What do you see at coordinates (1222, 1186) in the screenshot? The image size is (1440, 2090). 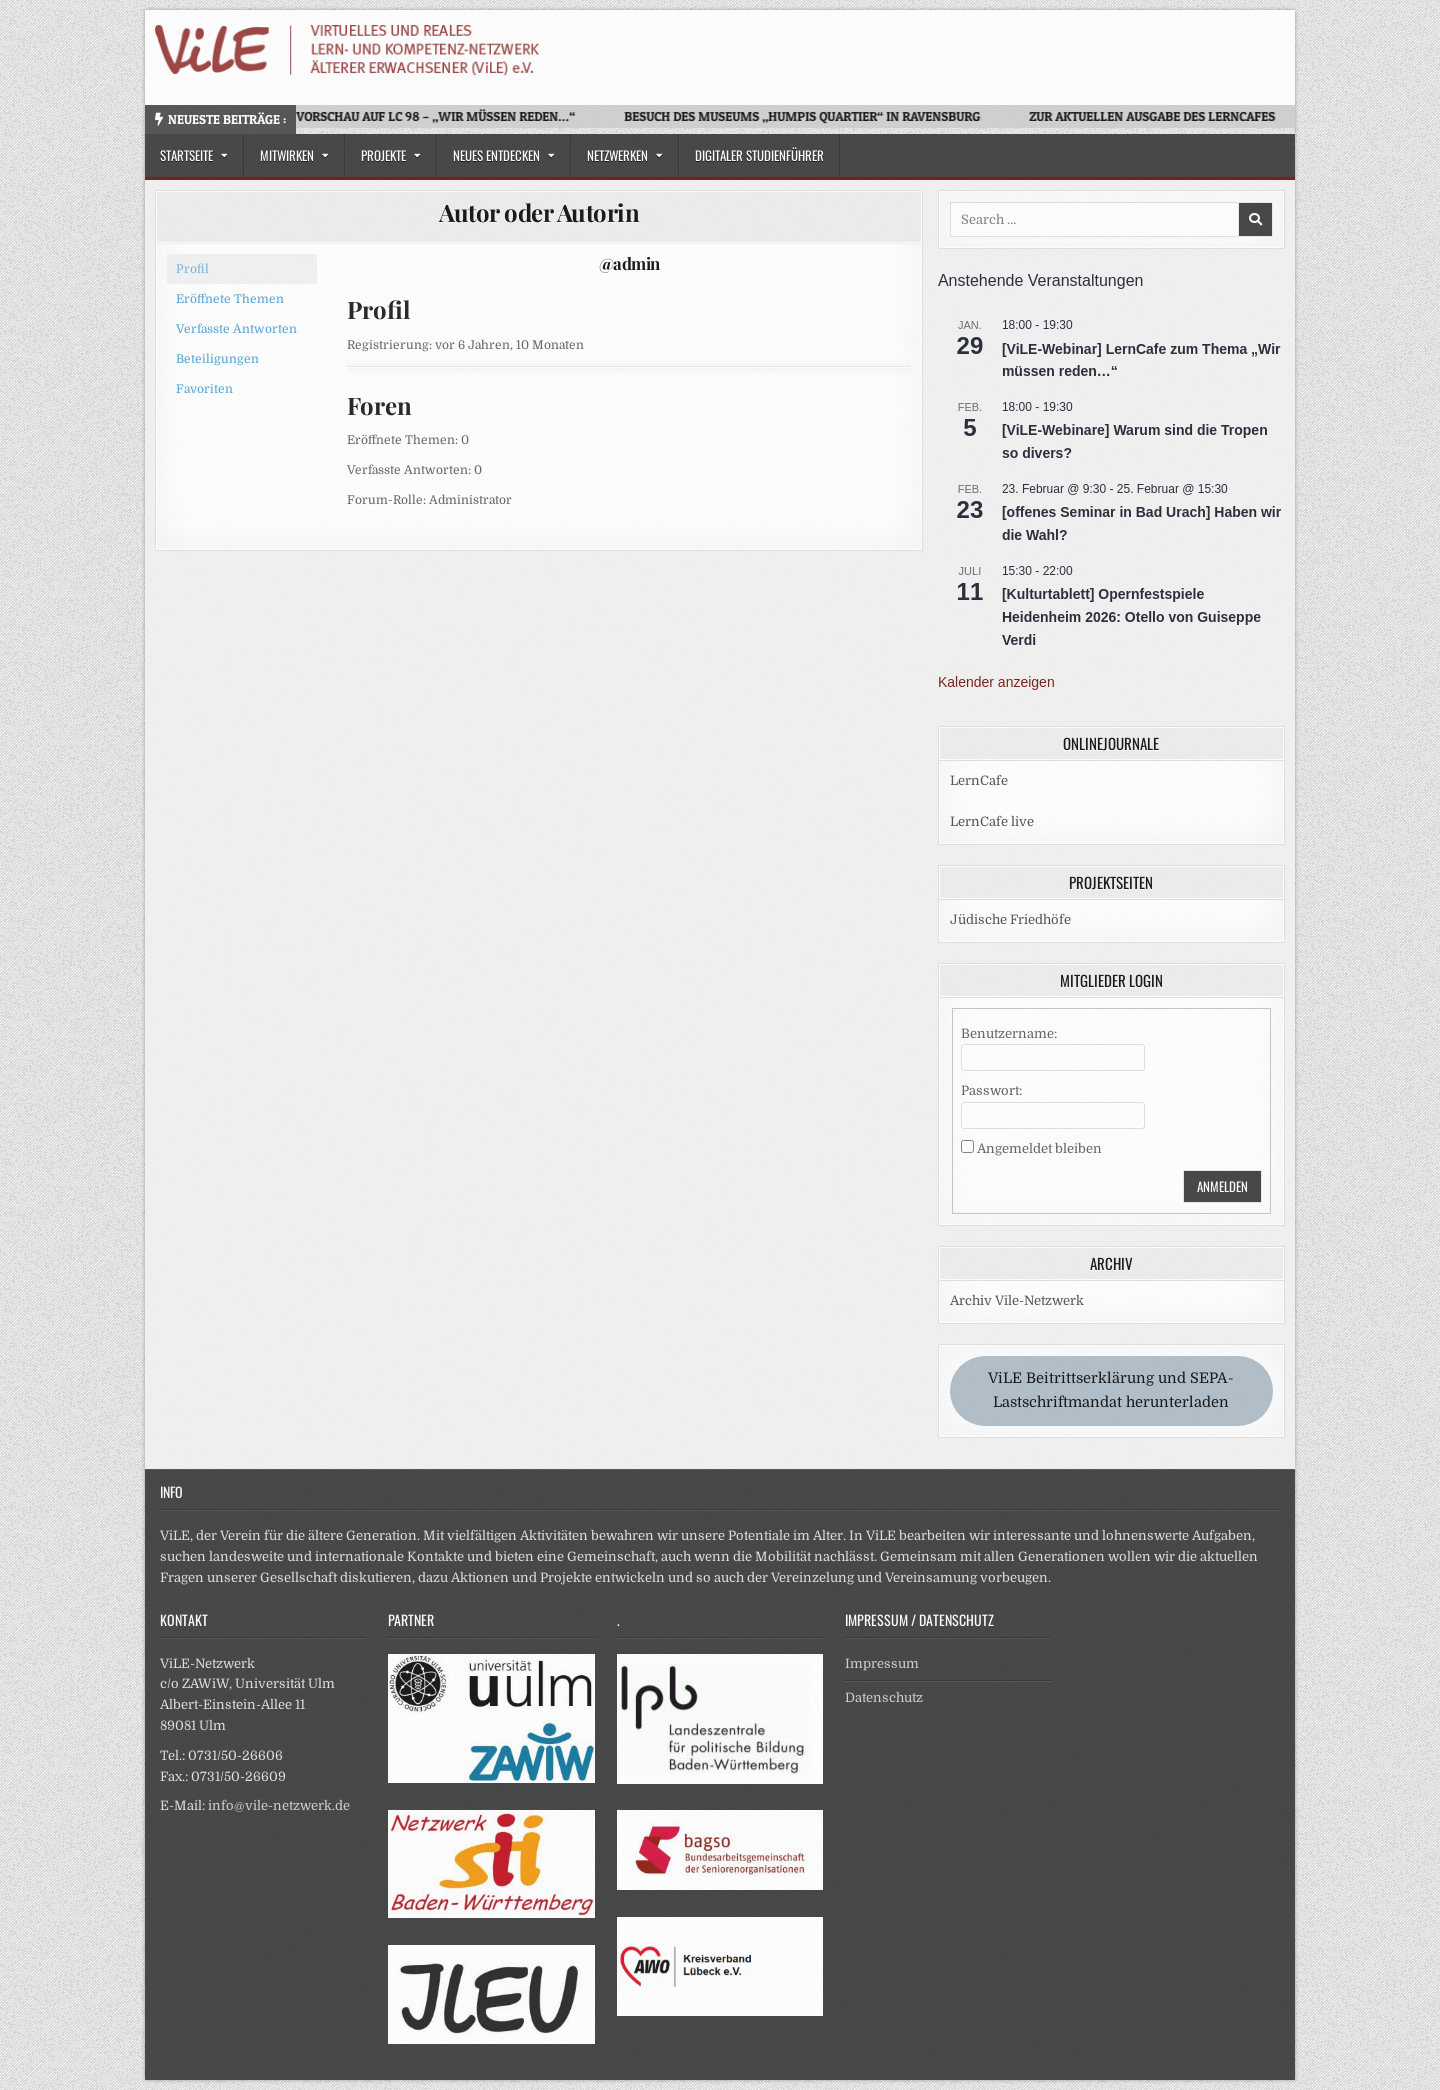 I see `Anmelden` at bounding box center [1222, 1186].